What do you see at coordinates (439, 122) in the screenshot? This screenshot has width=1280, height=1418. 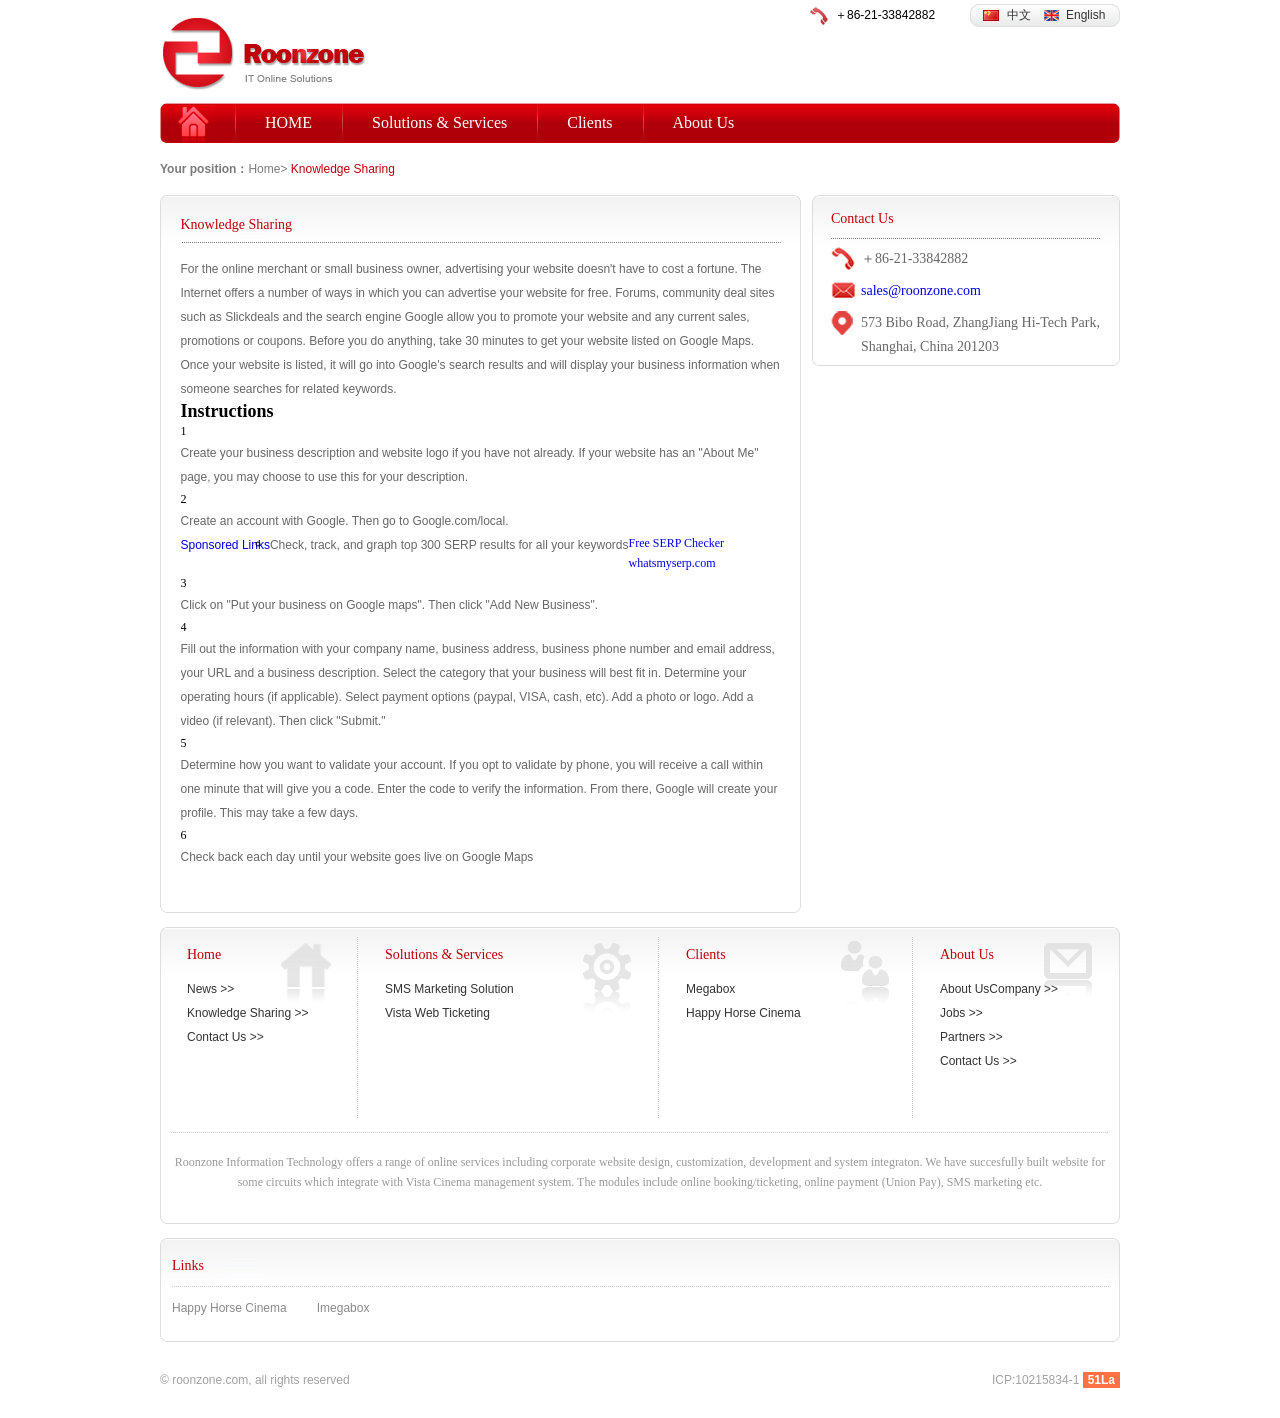 I see `Solutions & Services` at bounding box center [439, 122].